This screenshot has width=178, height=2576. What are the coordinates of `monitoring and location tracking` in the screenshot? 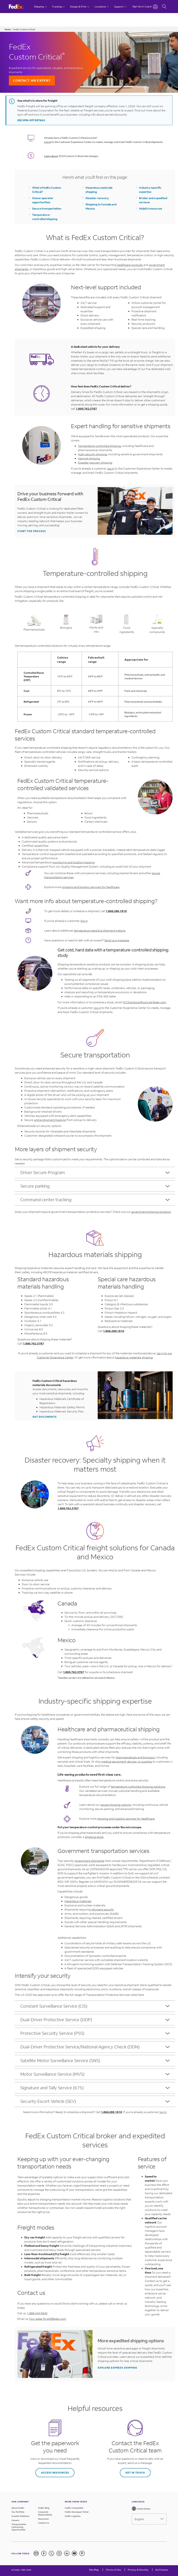 It's located at (73, 862).